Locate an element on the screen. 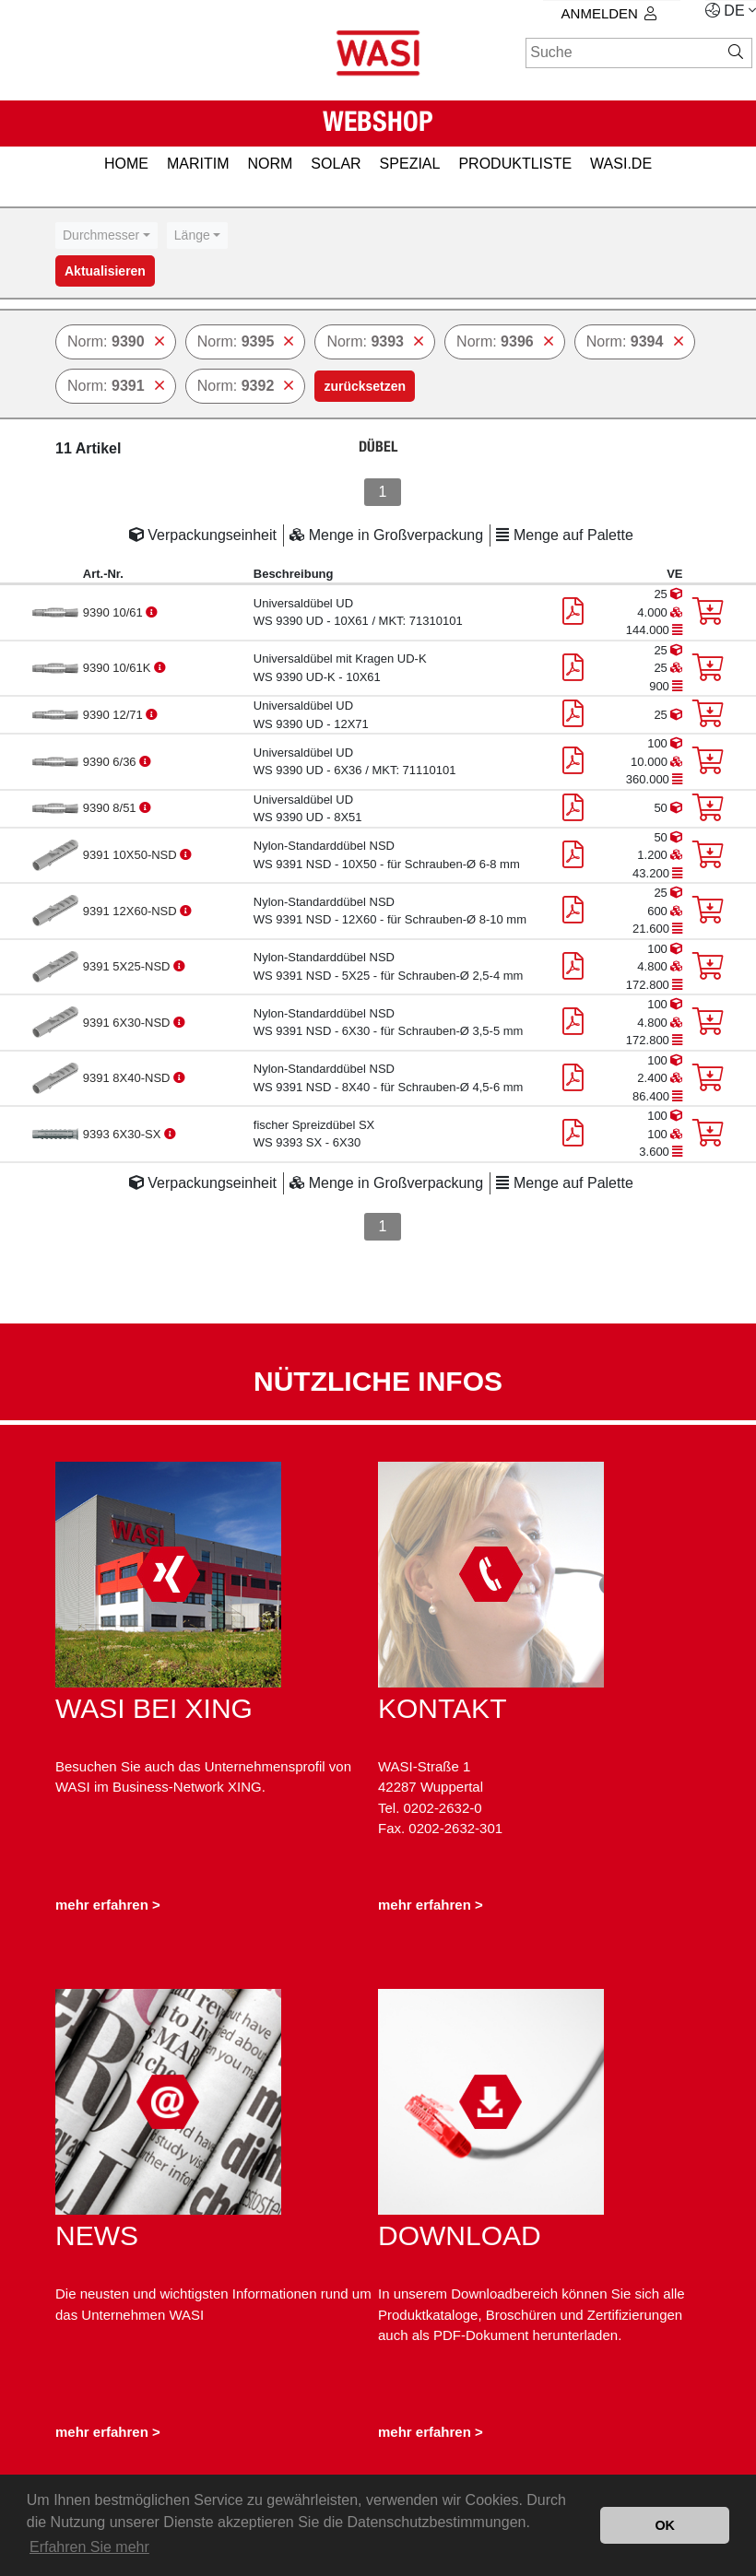 The height and width of the screenshot is (2576, 756). 9390 10/61K is located at coordinates (118, 668).